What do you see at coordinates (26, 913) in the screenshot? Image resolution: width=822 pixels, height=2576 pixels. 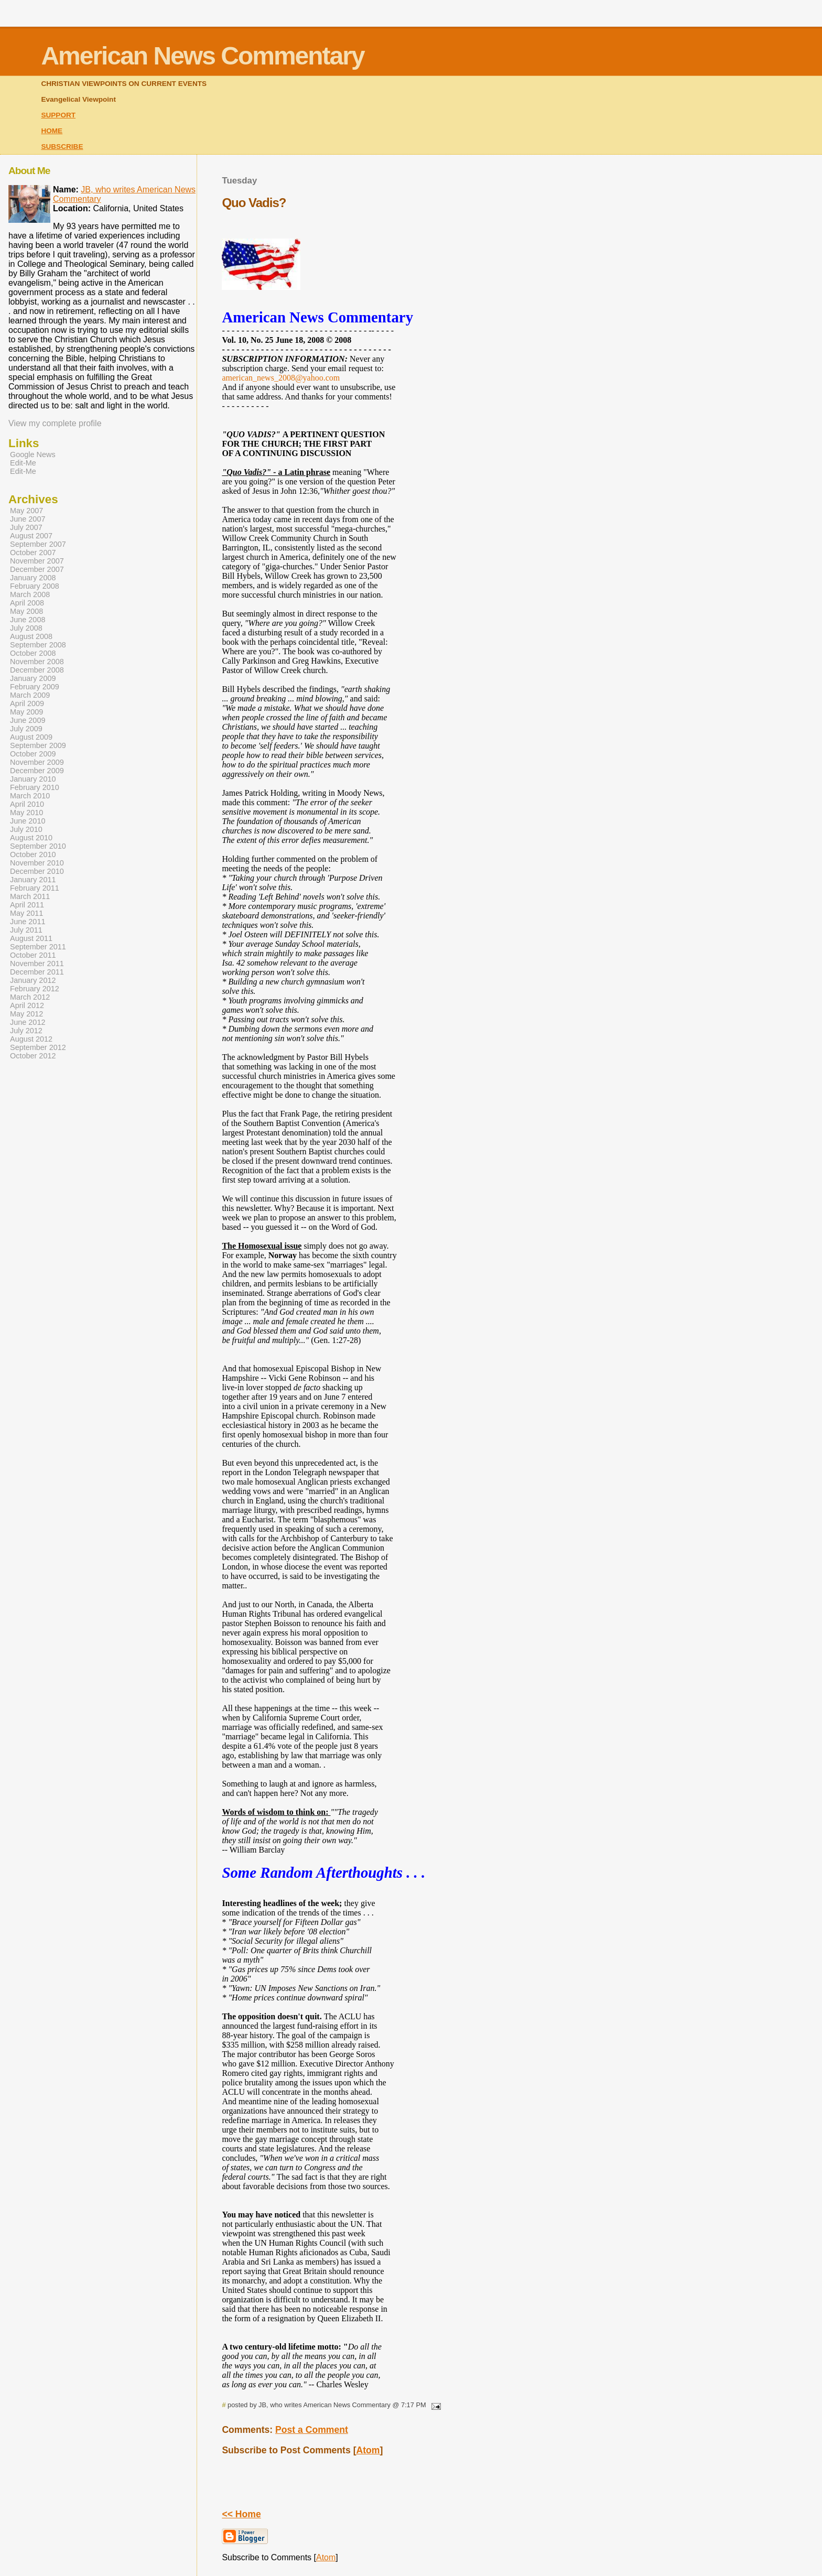 I see `May 2011` at bounding box center [26, 913].